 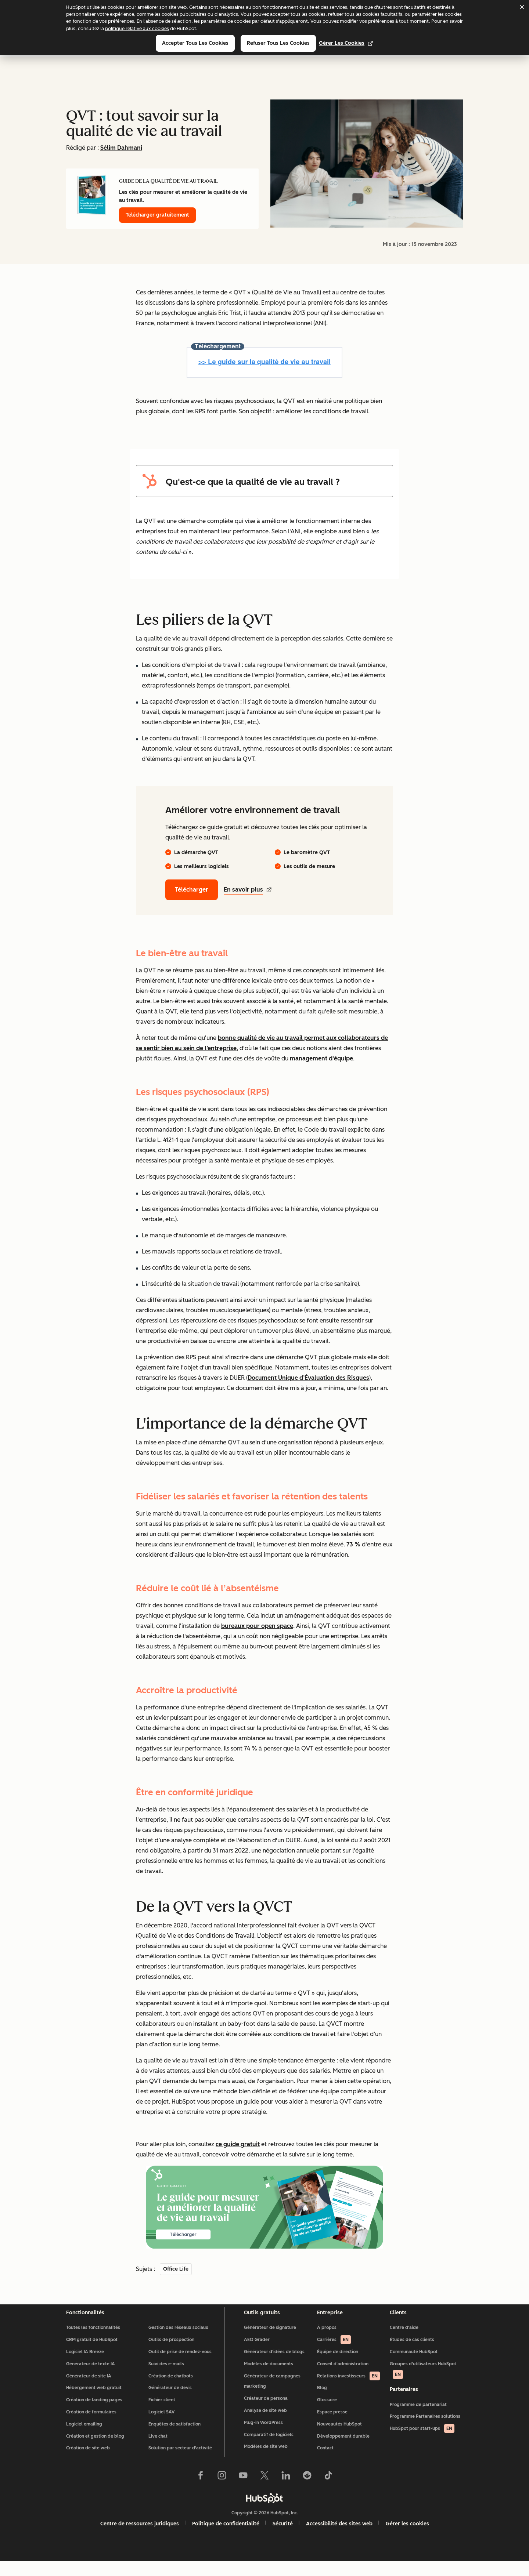 What do you see at coordinates (348, 2390) in the screenshot?
I see `Relations investisseurs` at bounding box center [348, 2390].